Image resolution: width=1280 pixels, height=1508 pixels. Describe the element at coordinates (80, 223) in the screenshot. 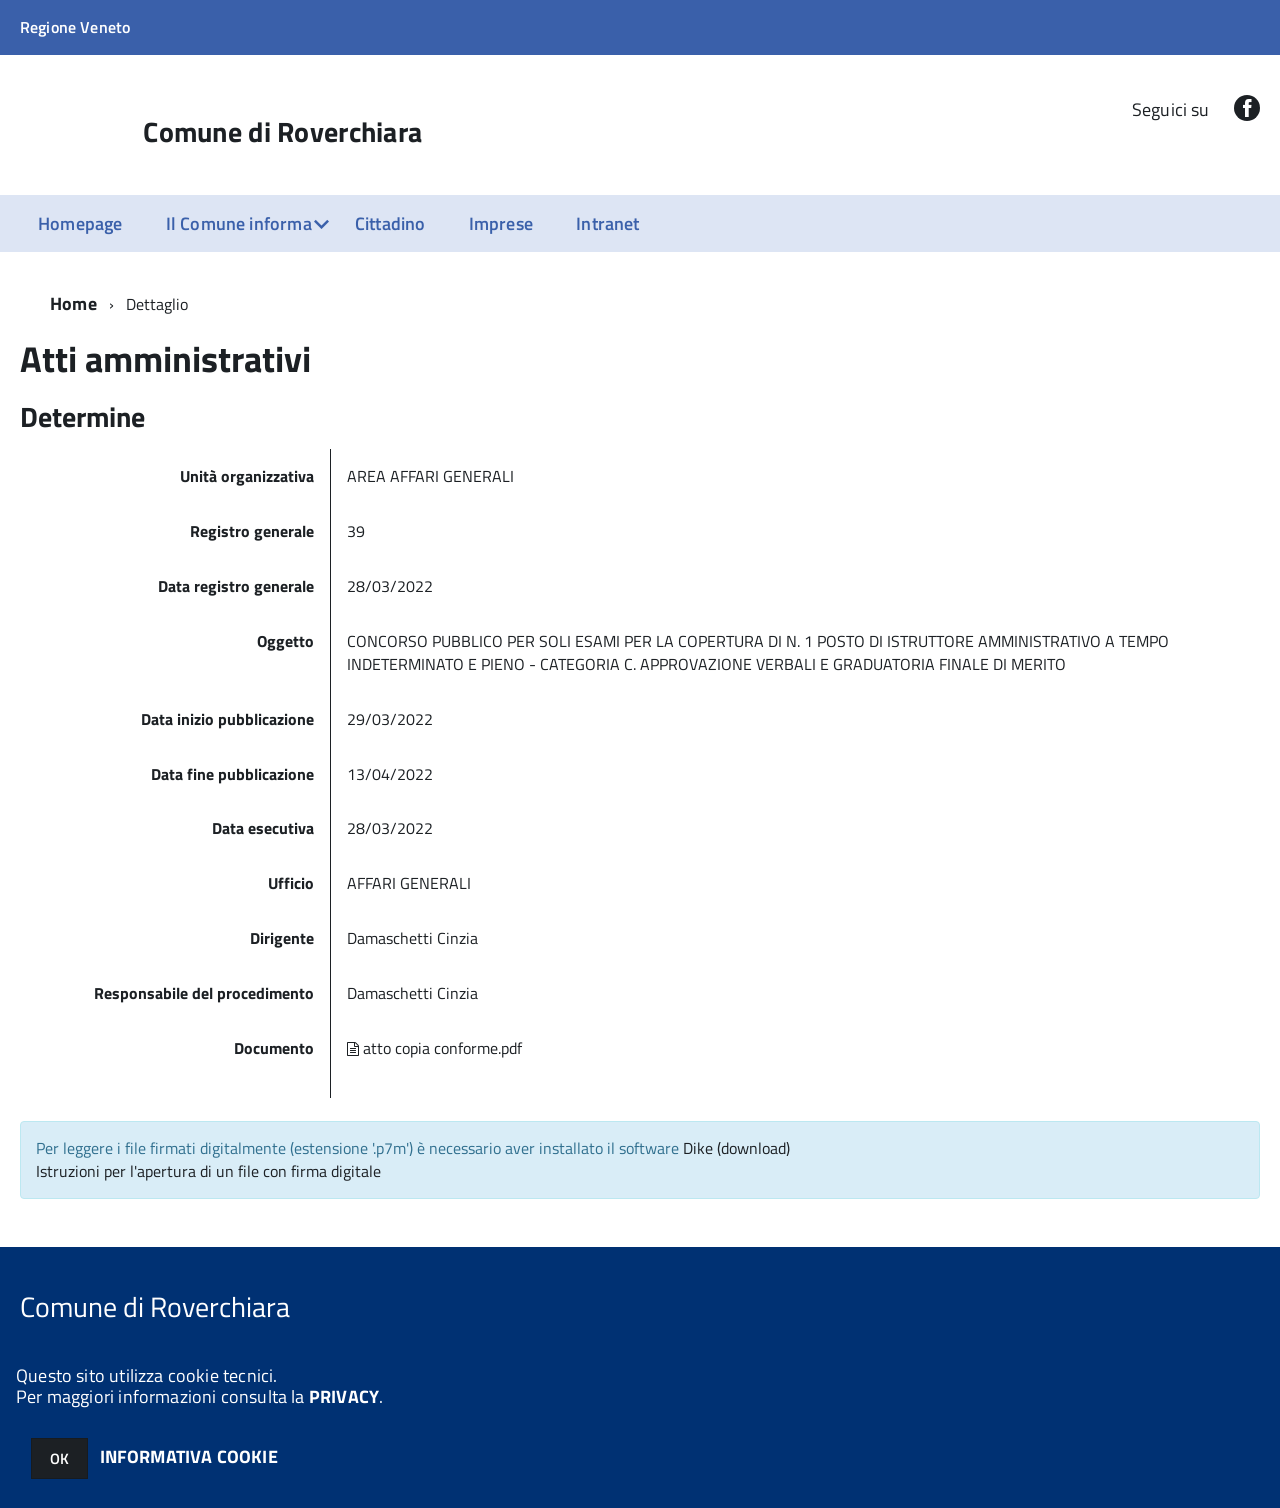

I see `Homepage` at that location.